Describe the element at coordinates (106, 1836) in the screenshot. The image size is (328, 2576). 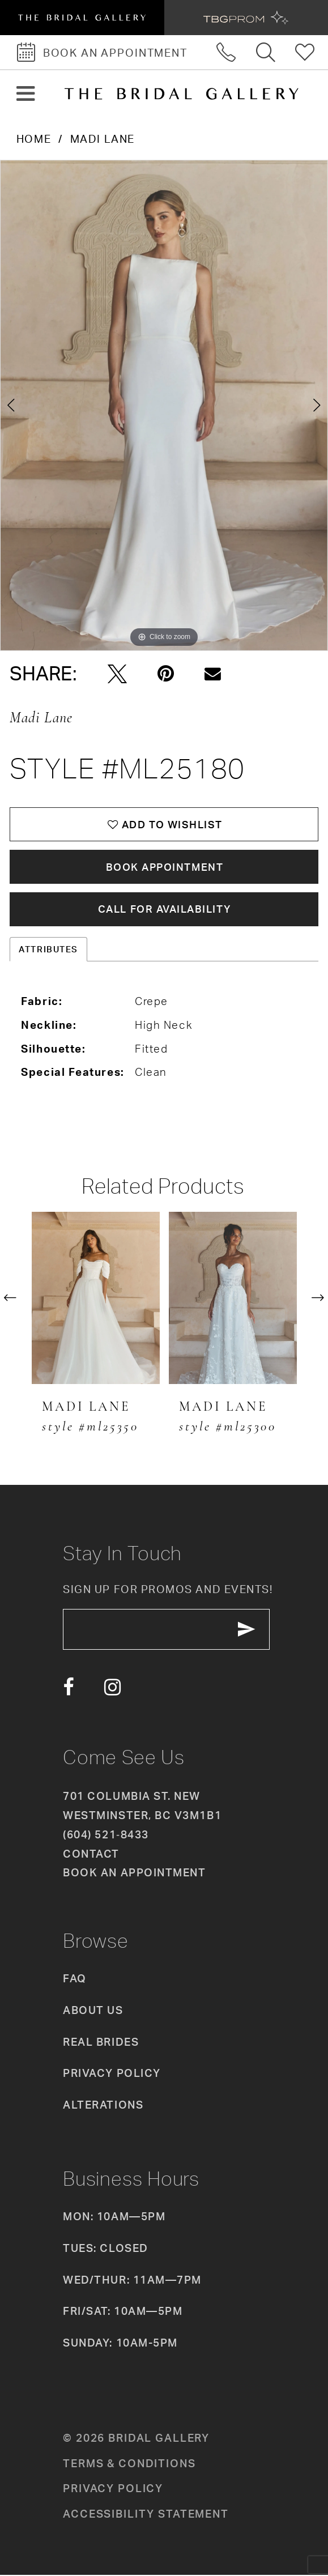
I see `(604) 521‑8433` at that location.